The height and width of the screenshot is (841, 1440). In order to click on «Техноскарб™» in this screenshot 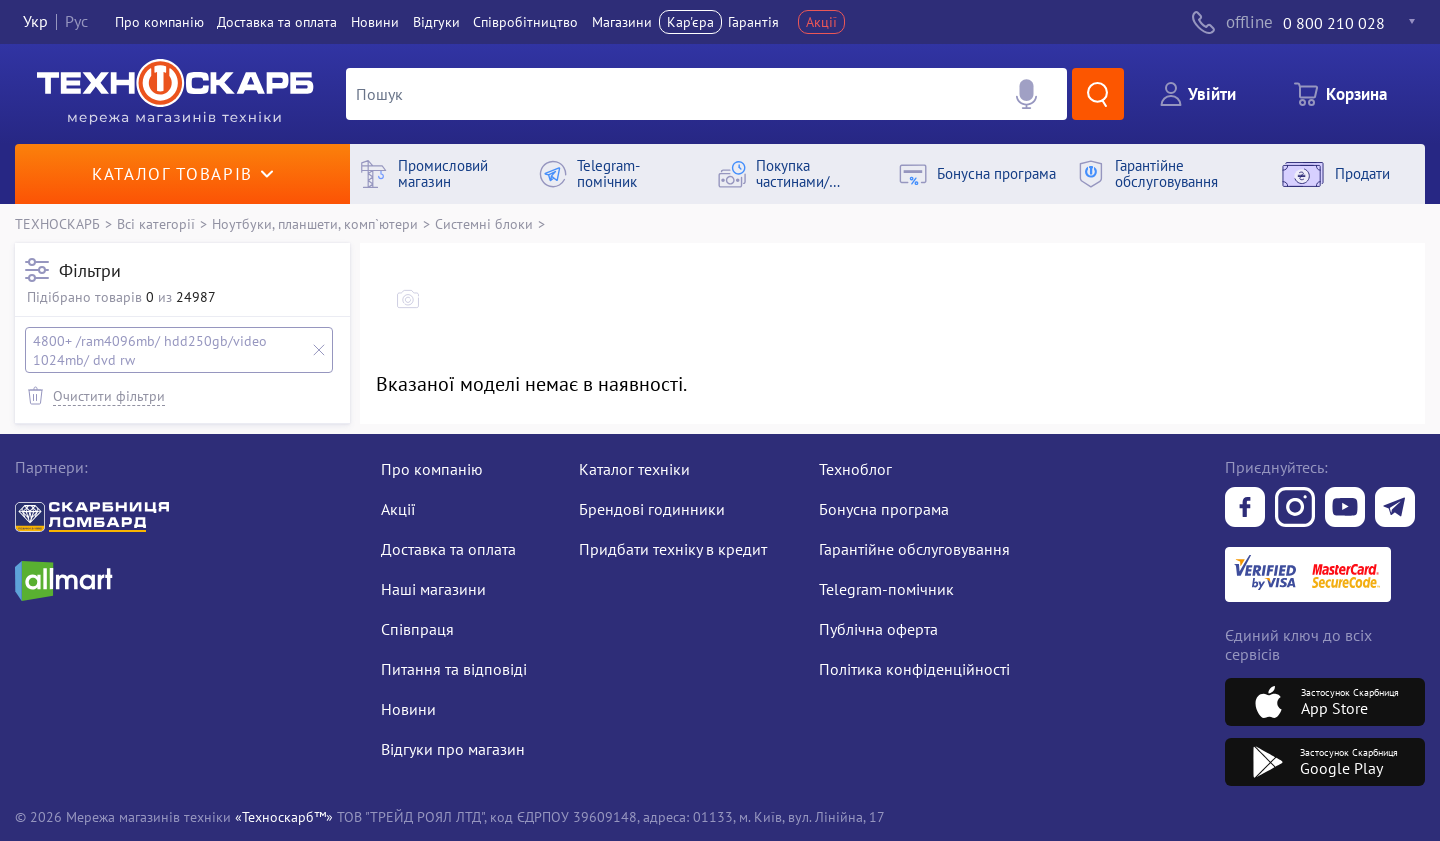, I will do `click(284, 816)`.